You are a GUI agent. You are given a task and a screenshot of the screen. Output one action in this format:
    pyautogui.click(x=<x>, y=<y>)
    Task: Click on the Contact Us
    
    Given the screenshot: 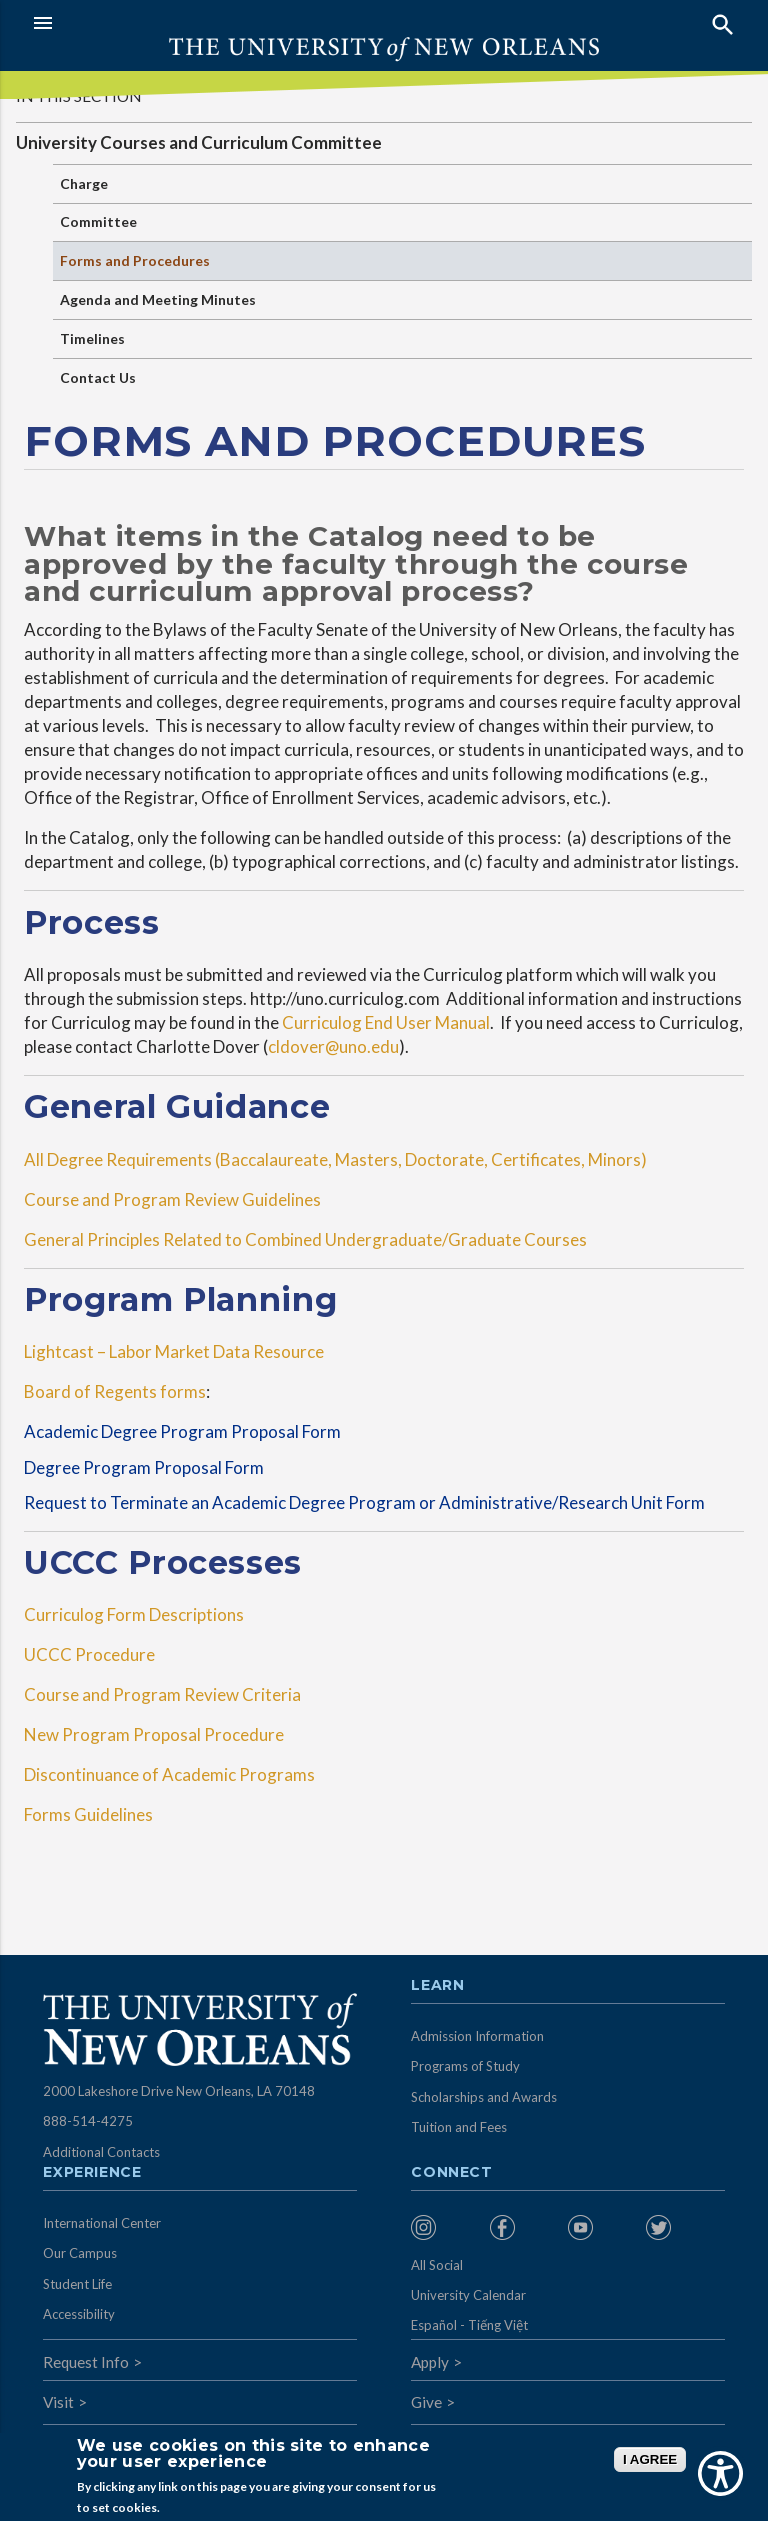 What is the action you would take?
    pyautogui.click(x=98, y=377)
    